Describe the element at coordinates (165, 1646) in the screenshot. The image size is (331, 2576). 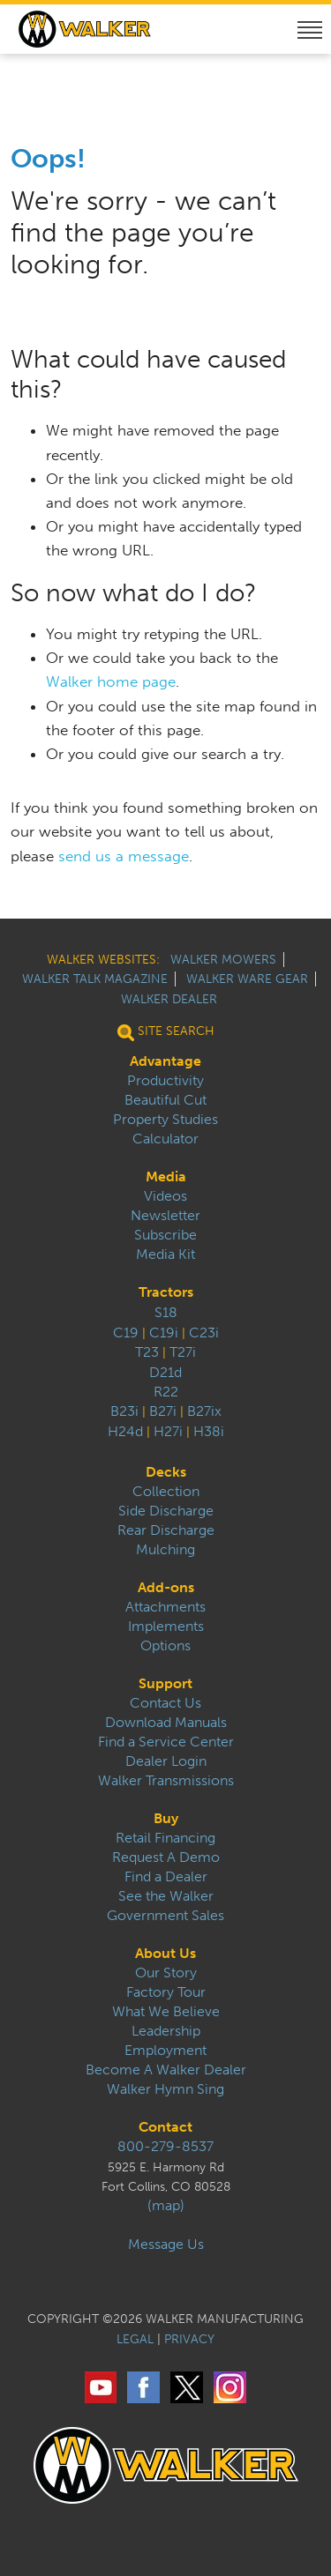
I see `Options [menuitem]` at that location.